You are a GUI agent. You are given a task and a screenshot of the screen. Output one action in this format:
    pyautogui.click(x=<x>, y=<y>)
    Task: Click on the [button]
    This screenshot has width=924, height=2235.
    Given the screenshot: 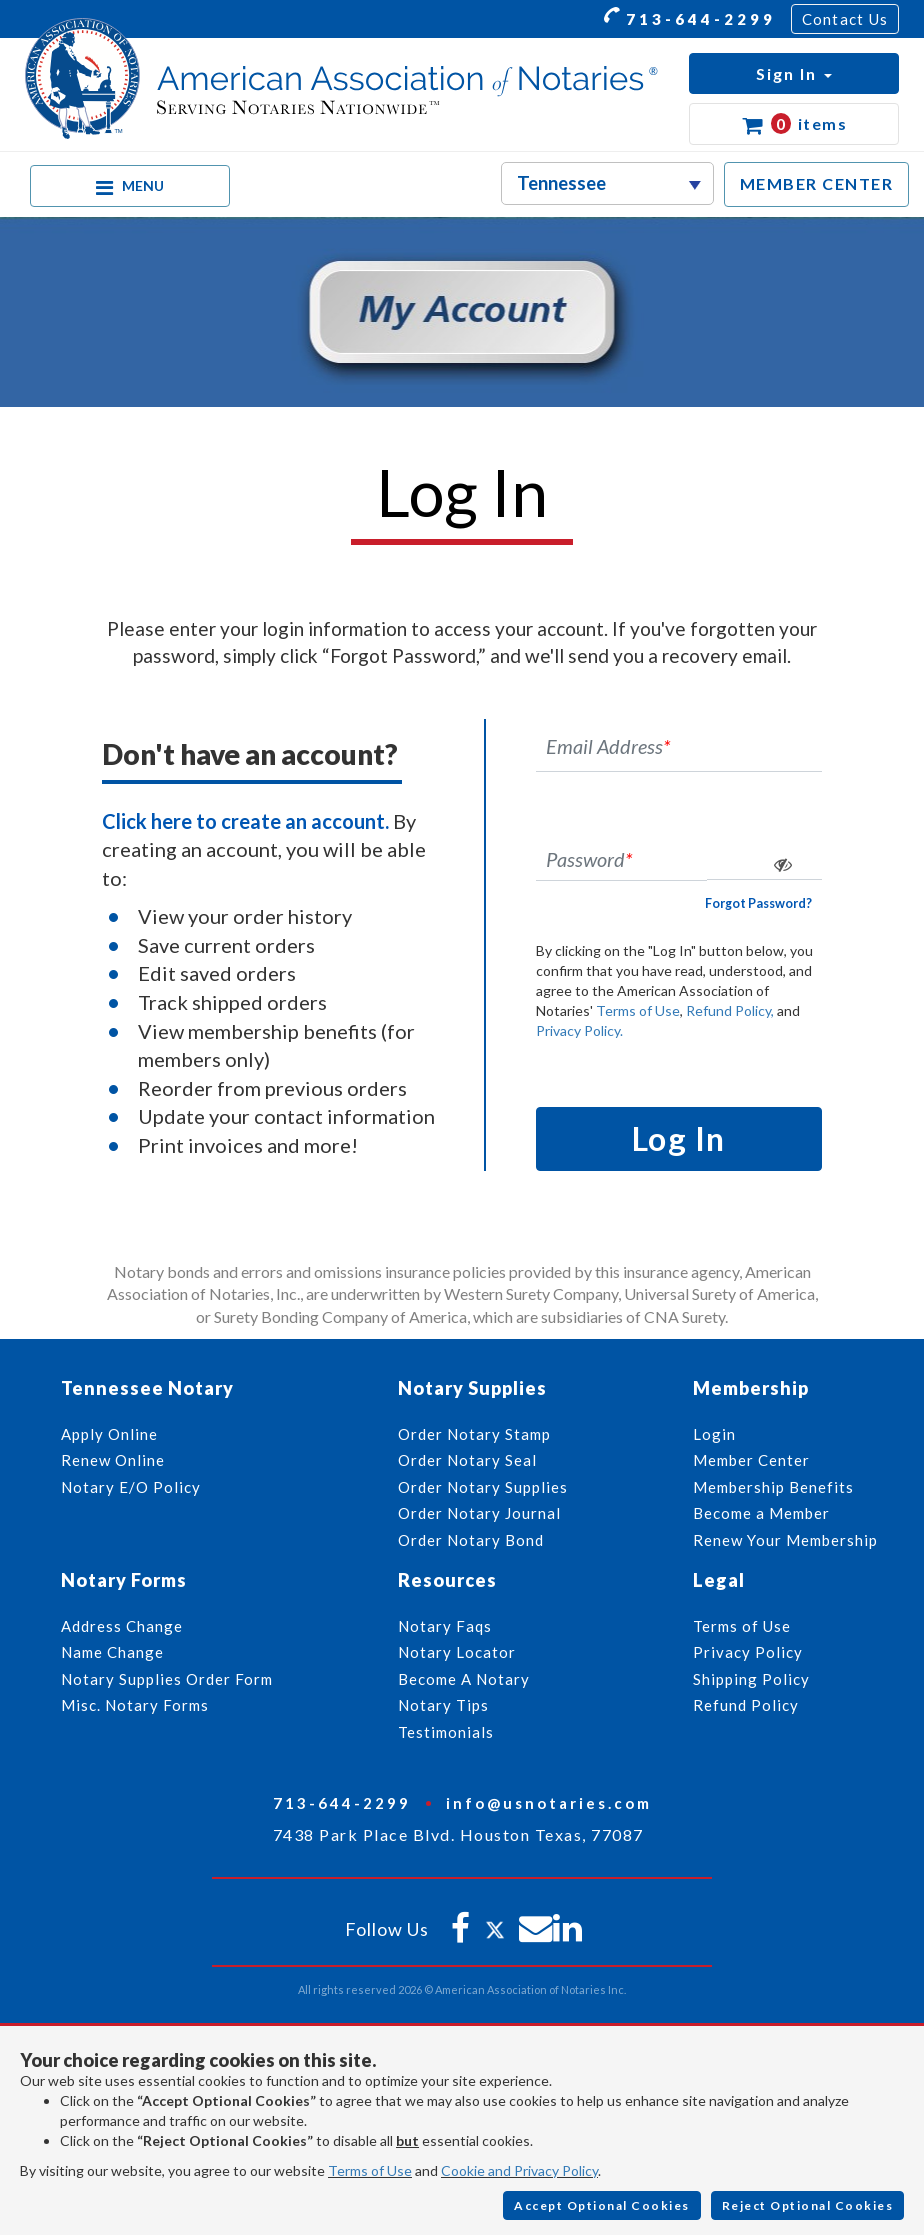 What is the action you would take?
    pyautogui.click(x=794, y=73)
    